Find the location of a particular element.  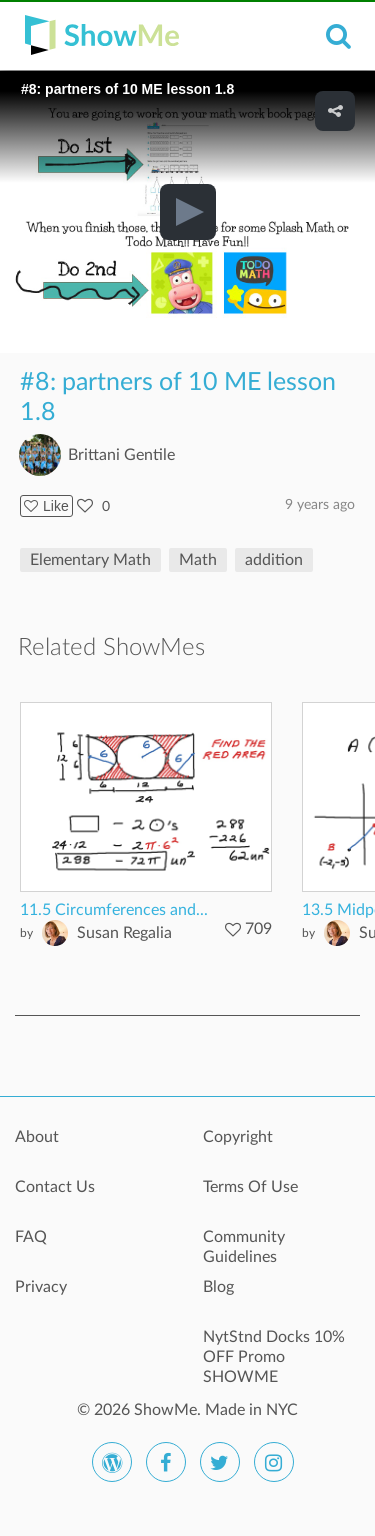

NytStnd Docks 10% OFF Promo SHOWME is located at coordinates (274, 1348).